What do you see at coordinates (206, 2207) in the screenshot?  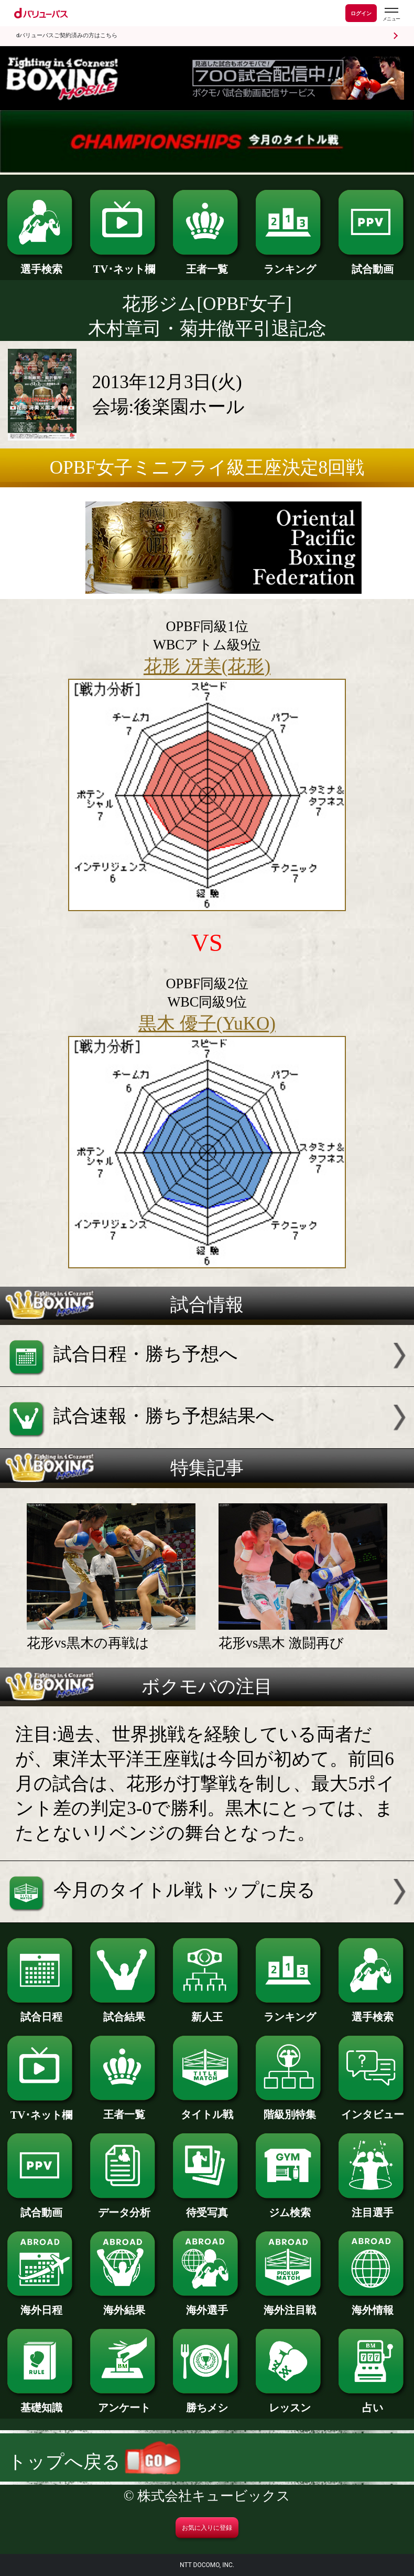 I see `待受写真` at bounding box center [206, 2207].